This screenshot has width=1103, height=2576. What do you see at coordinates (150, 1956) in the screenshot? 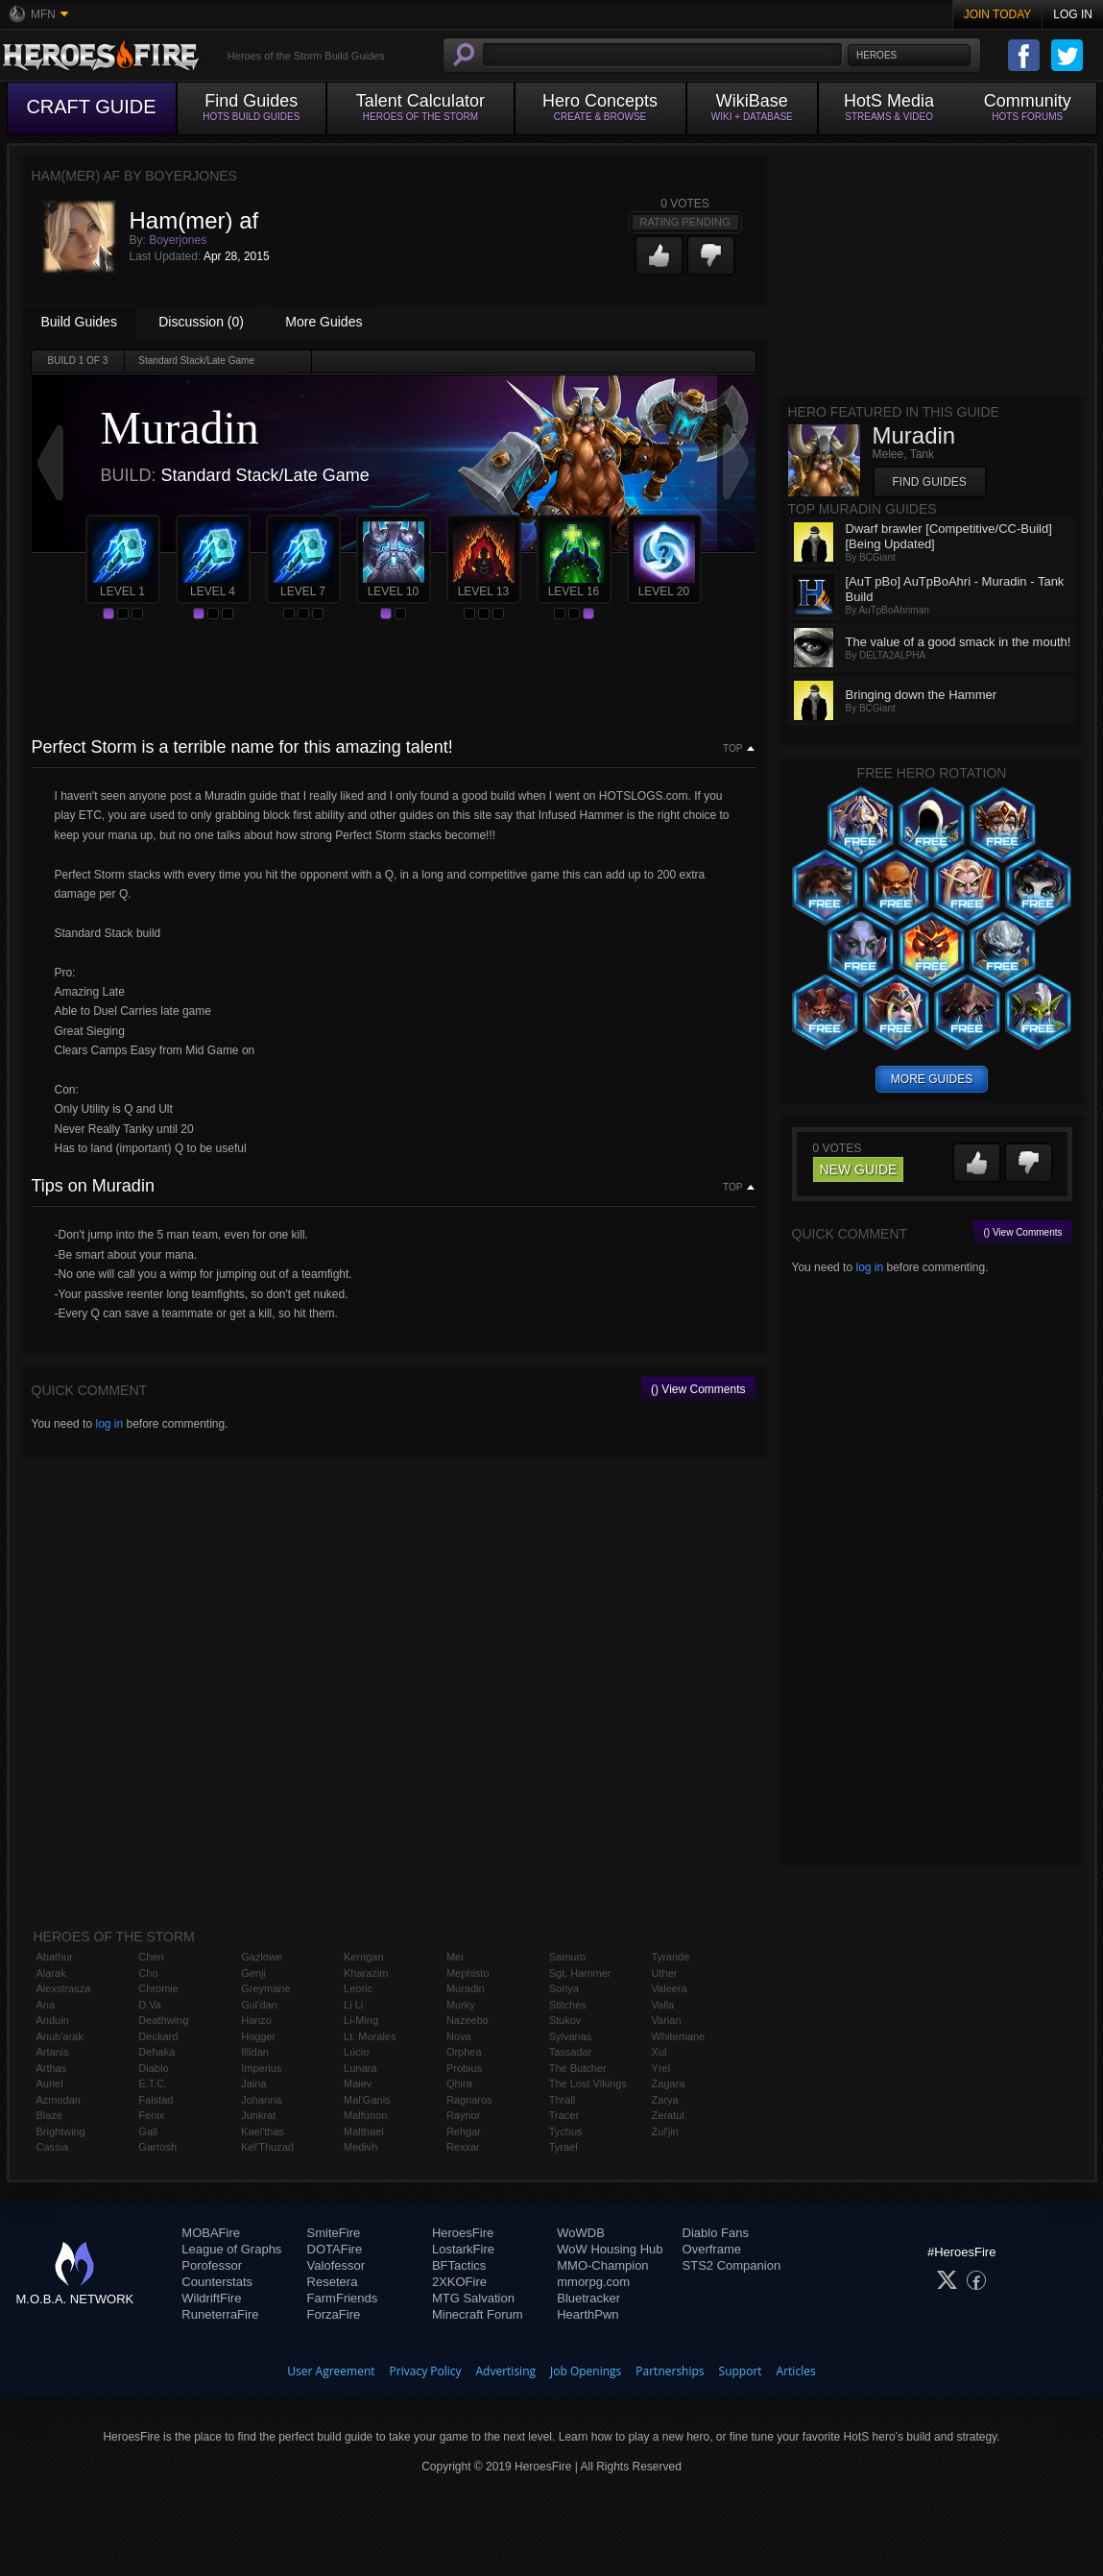
I see `Chen` at bounding box center [150, 1956].